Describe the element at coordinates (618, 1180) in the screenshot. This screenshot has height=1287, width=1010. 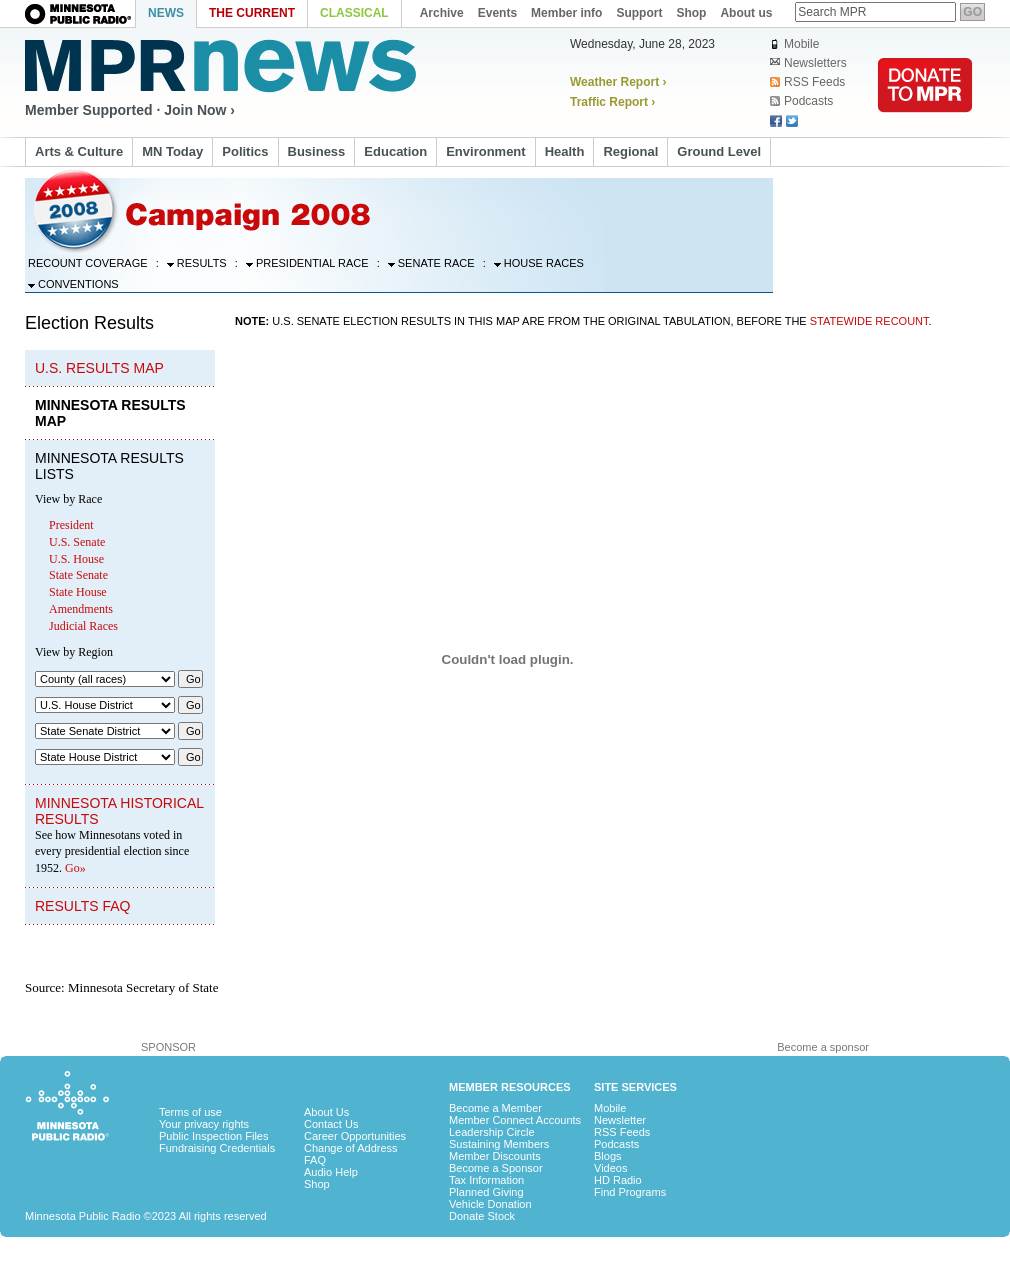
I see `HD Radio` at that location.